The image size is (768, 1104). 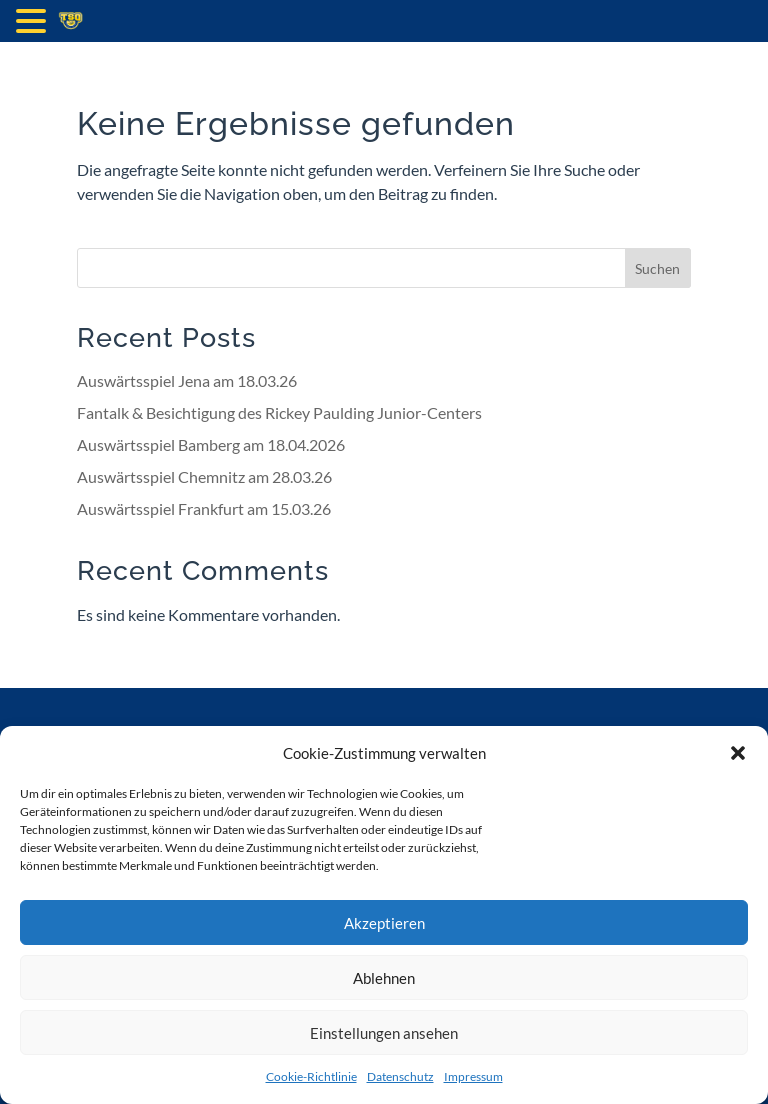 I want to click on Fantalk & Besichtigung des Rickey Paulding Junior-Centers, so click(x=279, y=412).